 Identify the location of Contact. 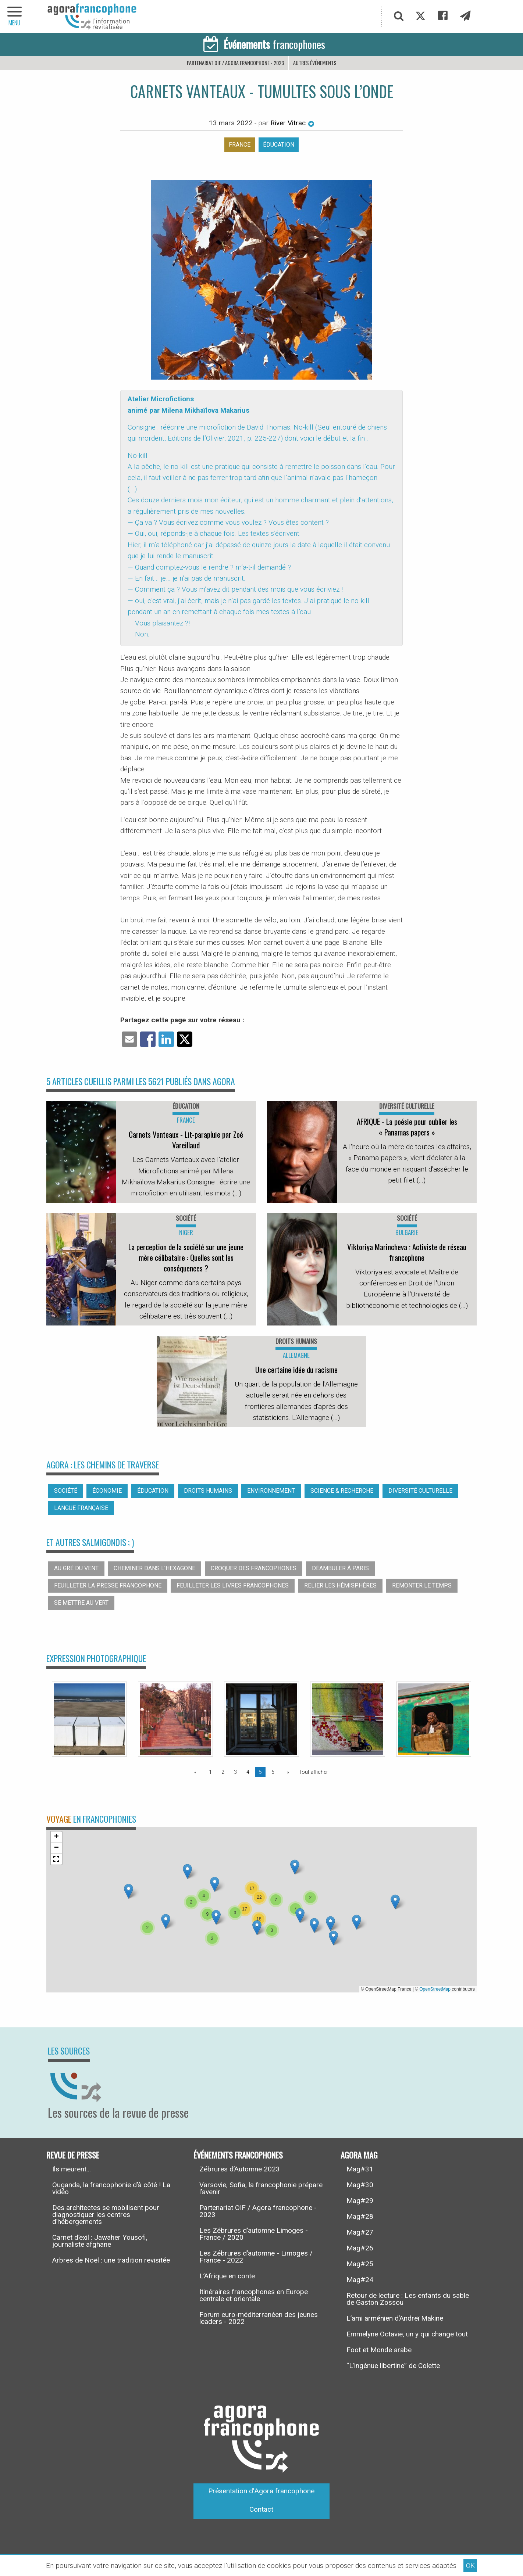
(261, 2509).